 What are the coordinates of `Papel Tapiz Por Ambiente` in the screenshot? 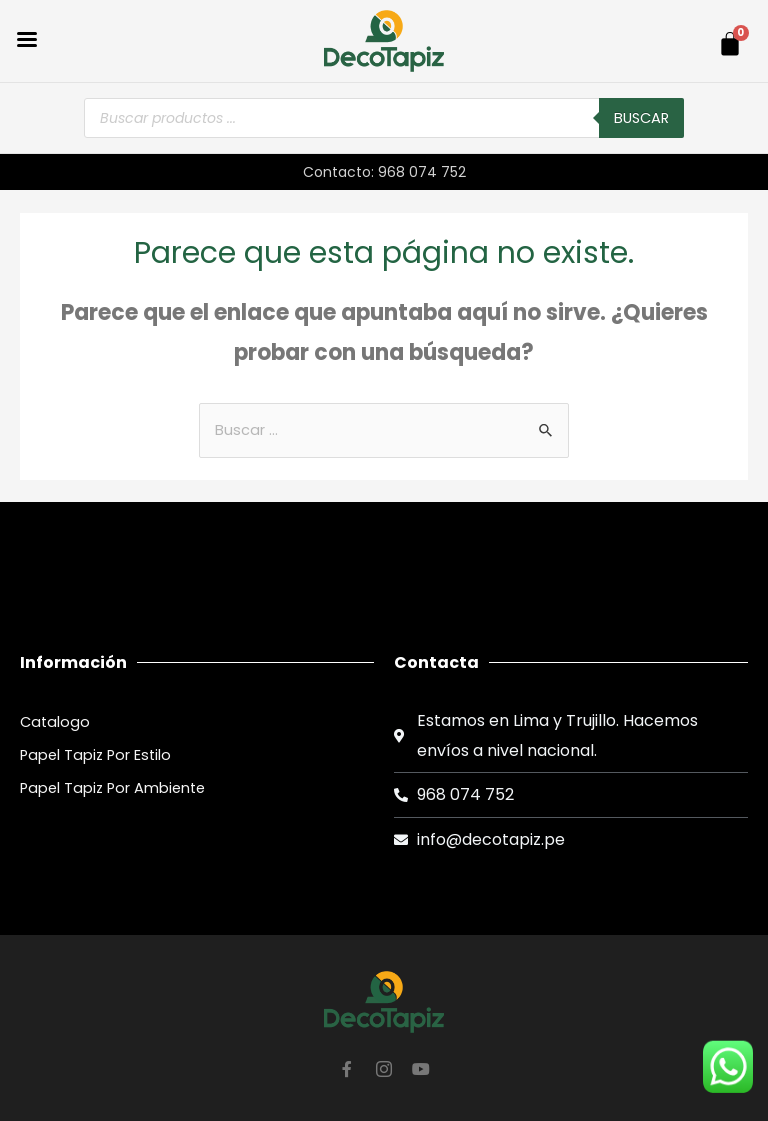 It's located at (112, 788).